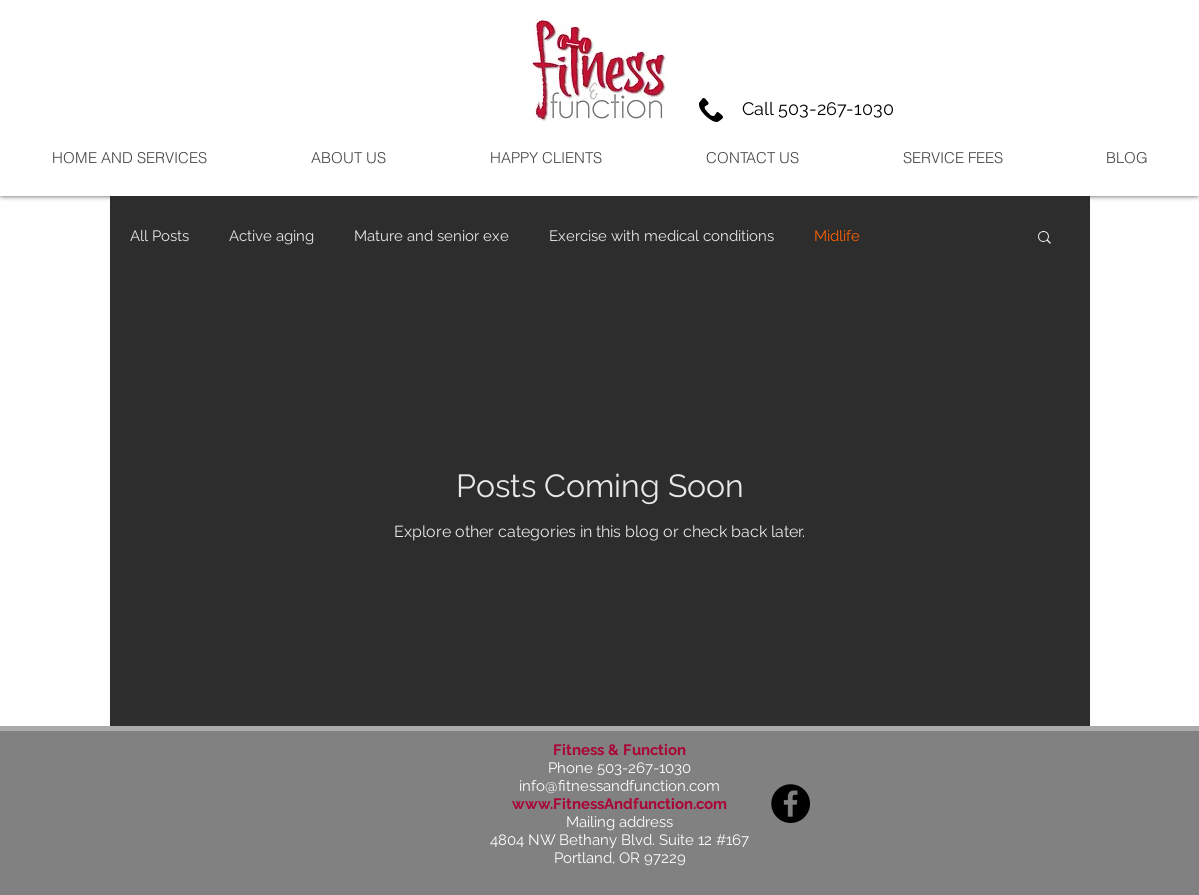 The image size is (1199, 895). Describe the element at coordinates (619, 786) in the screenshot. I see `info@fitnessandfunction.com` at that location.